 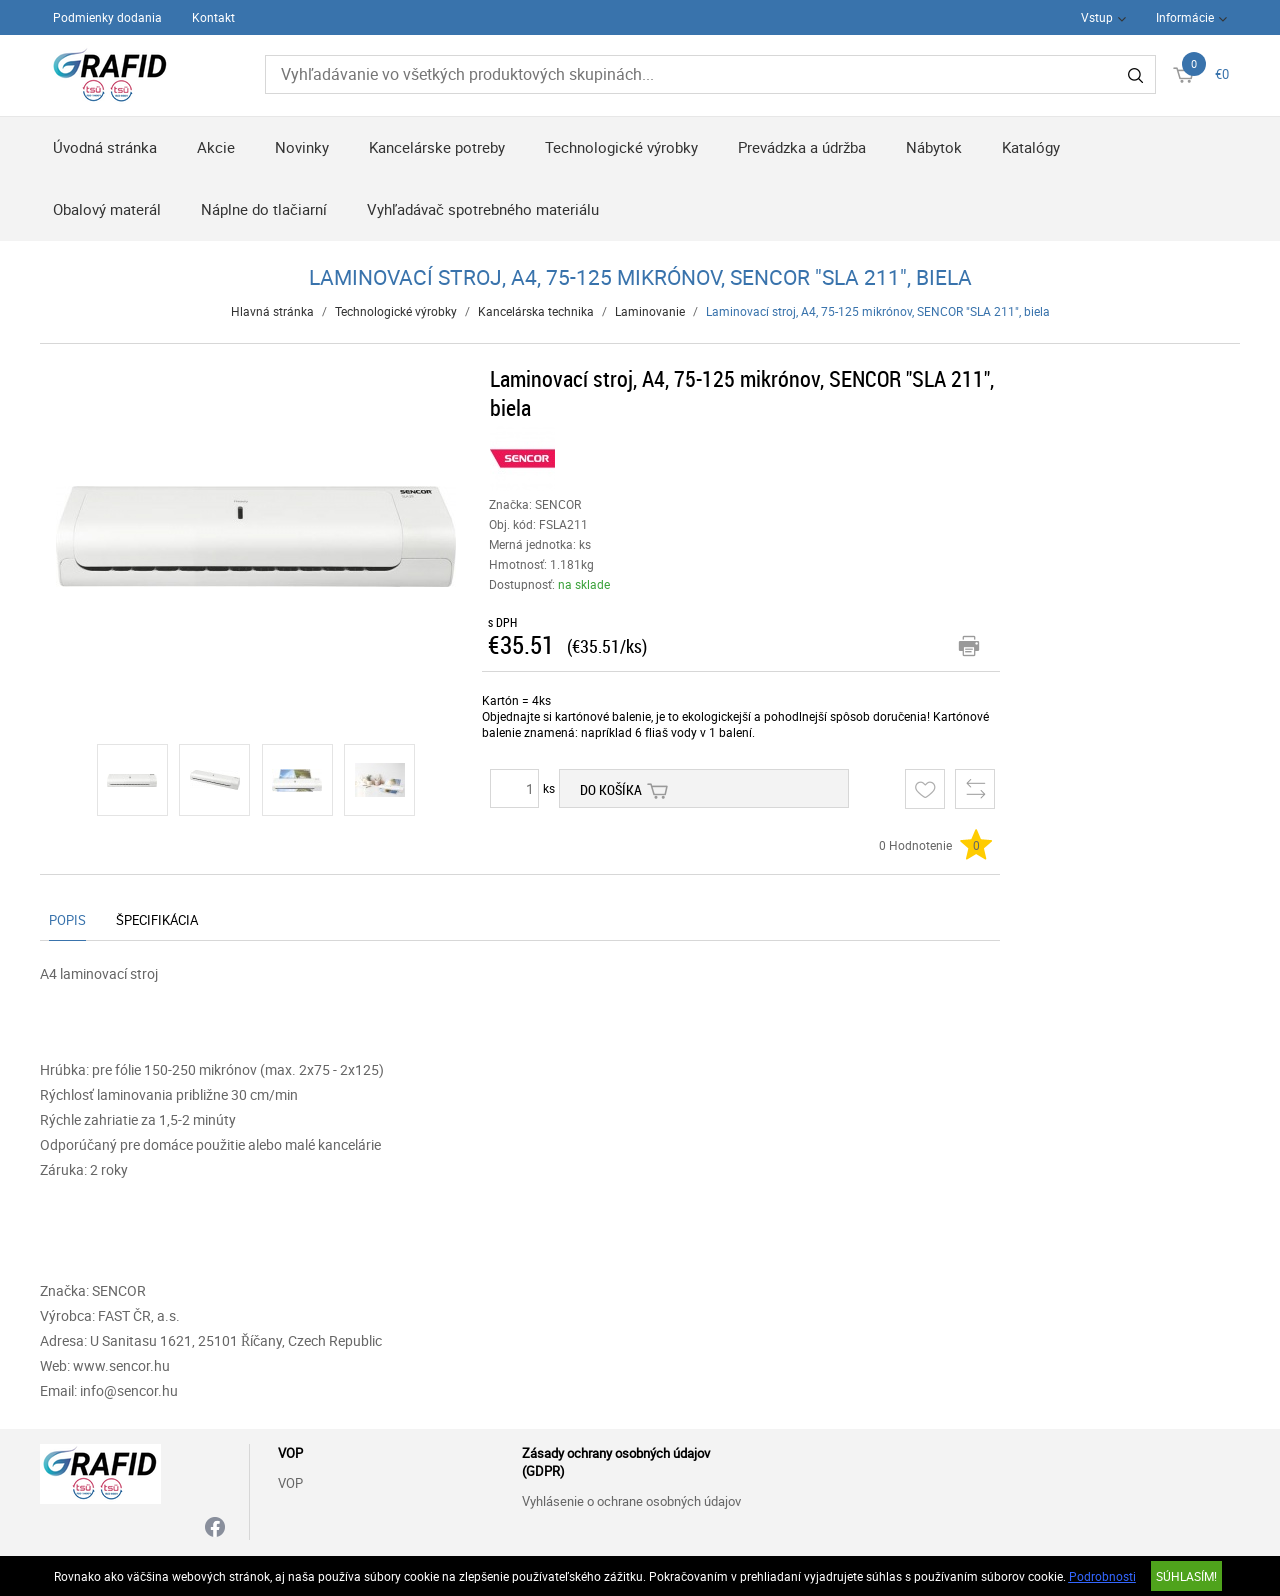 I want to click on Vyhlásenie o ochrane osobných údajov, so click(x=631, y=1501).